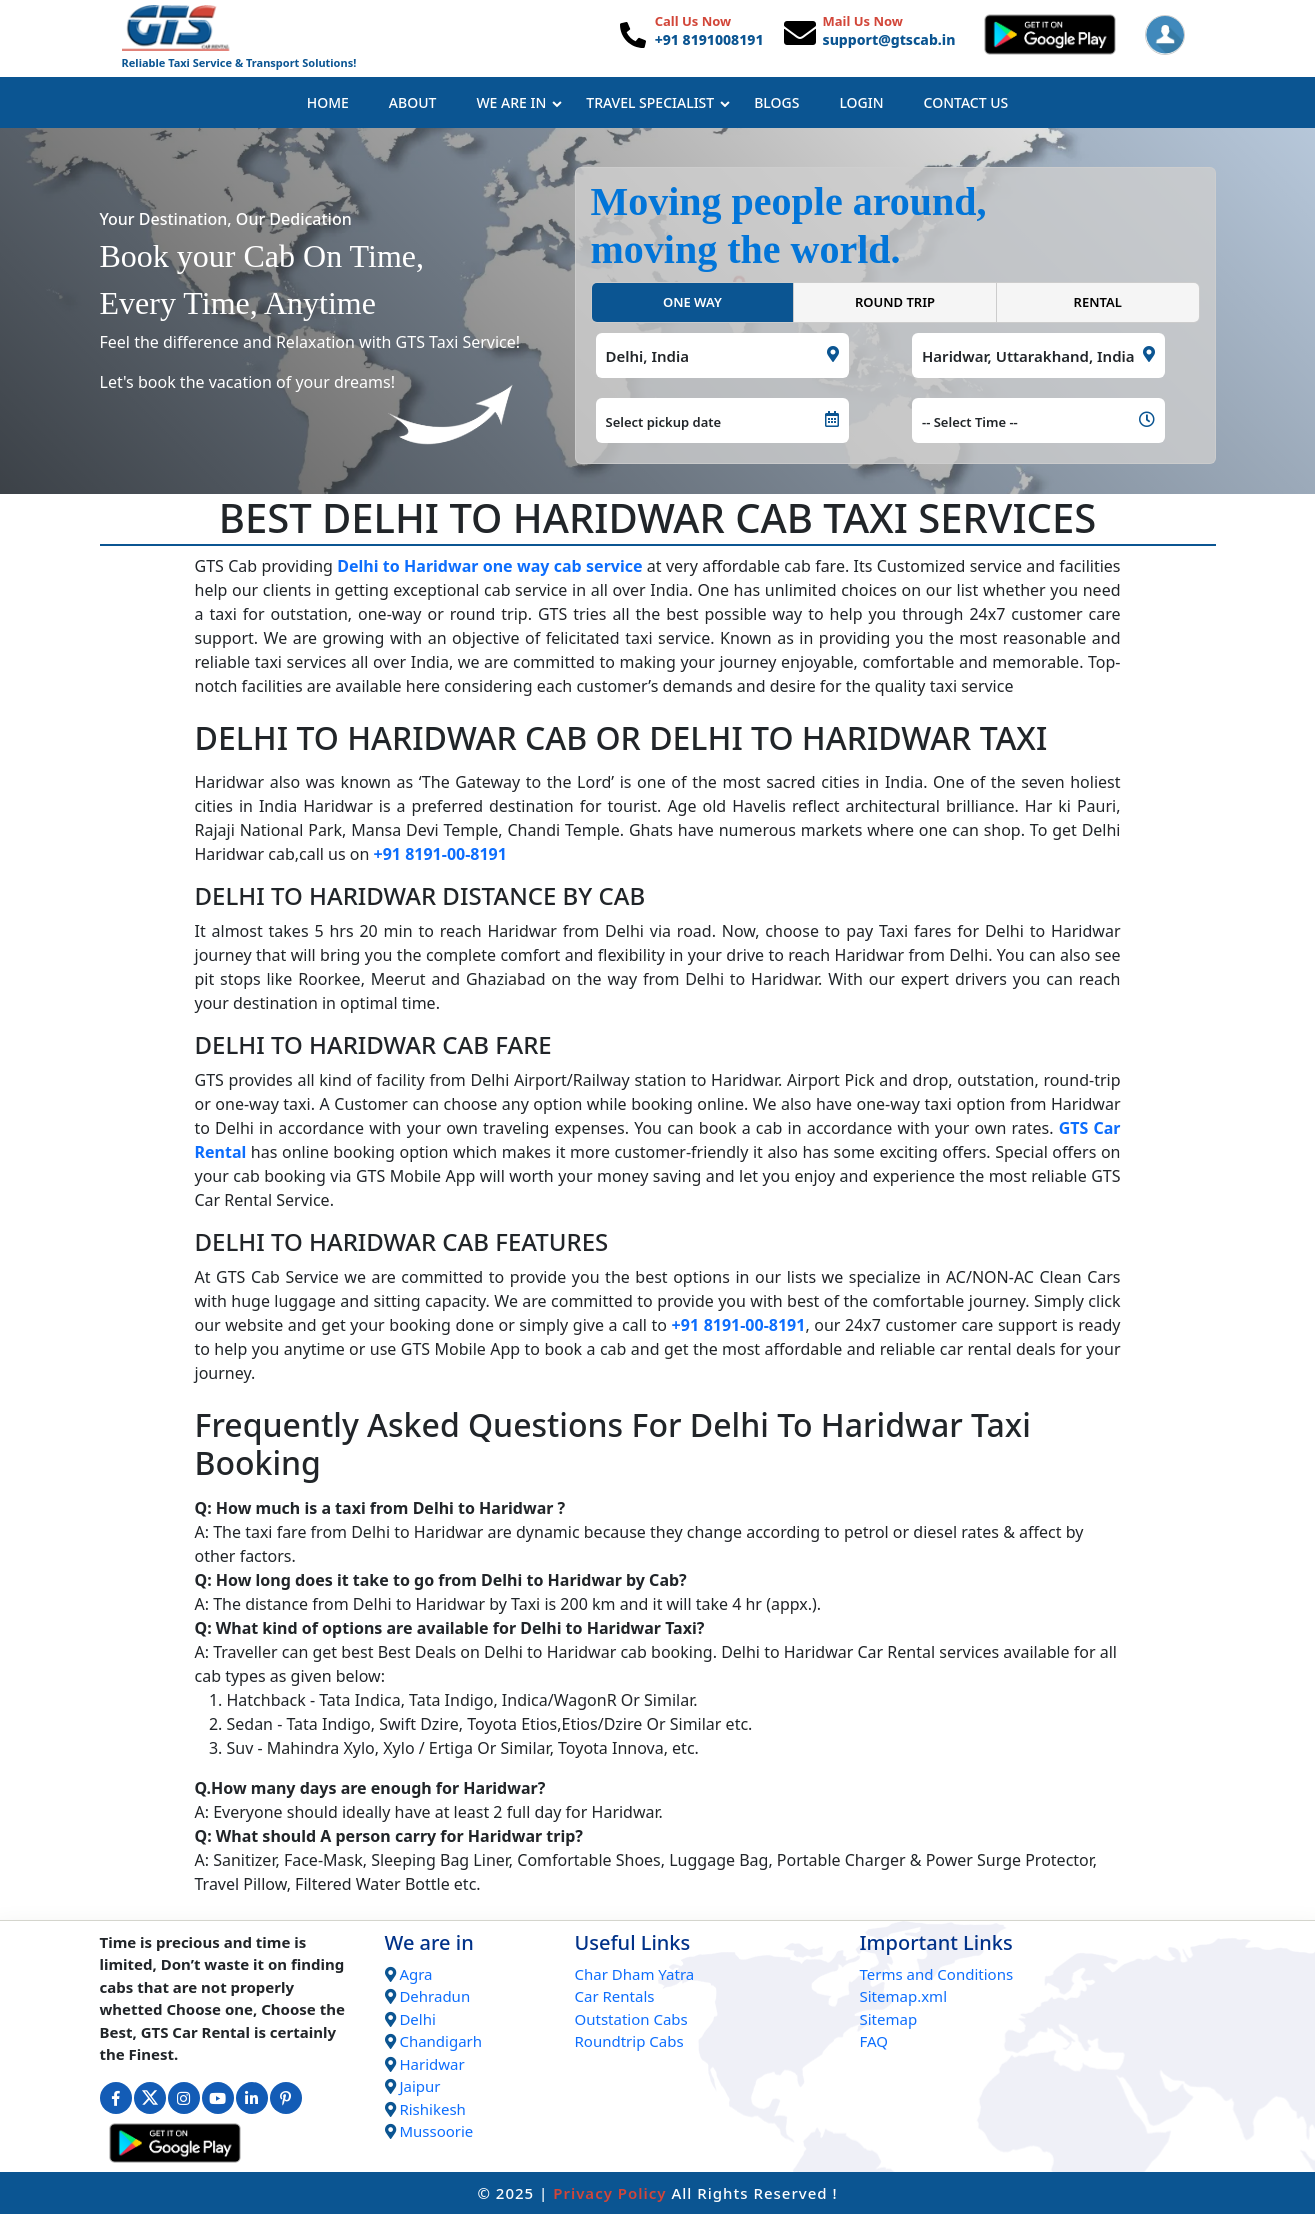  I want to click on Blogs, so click(776, 102).